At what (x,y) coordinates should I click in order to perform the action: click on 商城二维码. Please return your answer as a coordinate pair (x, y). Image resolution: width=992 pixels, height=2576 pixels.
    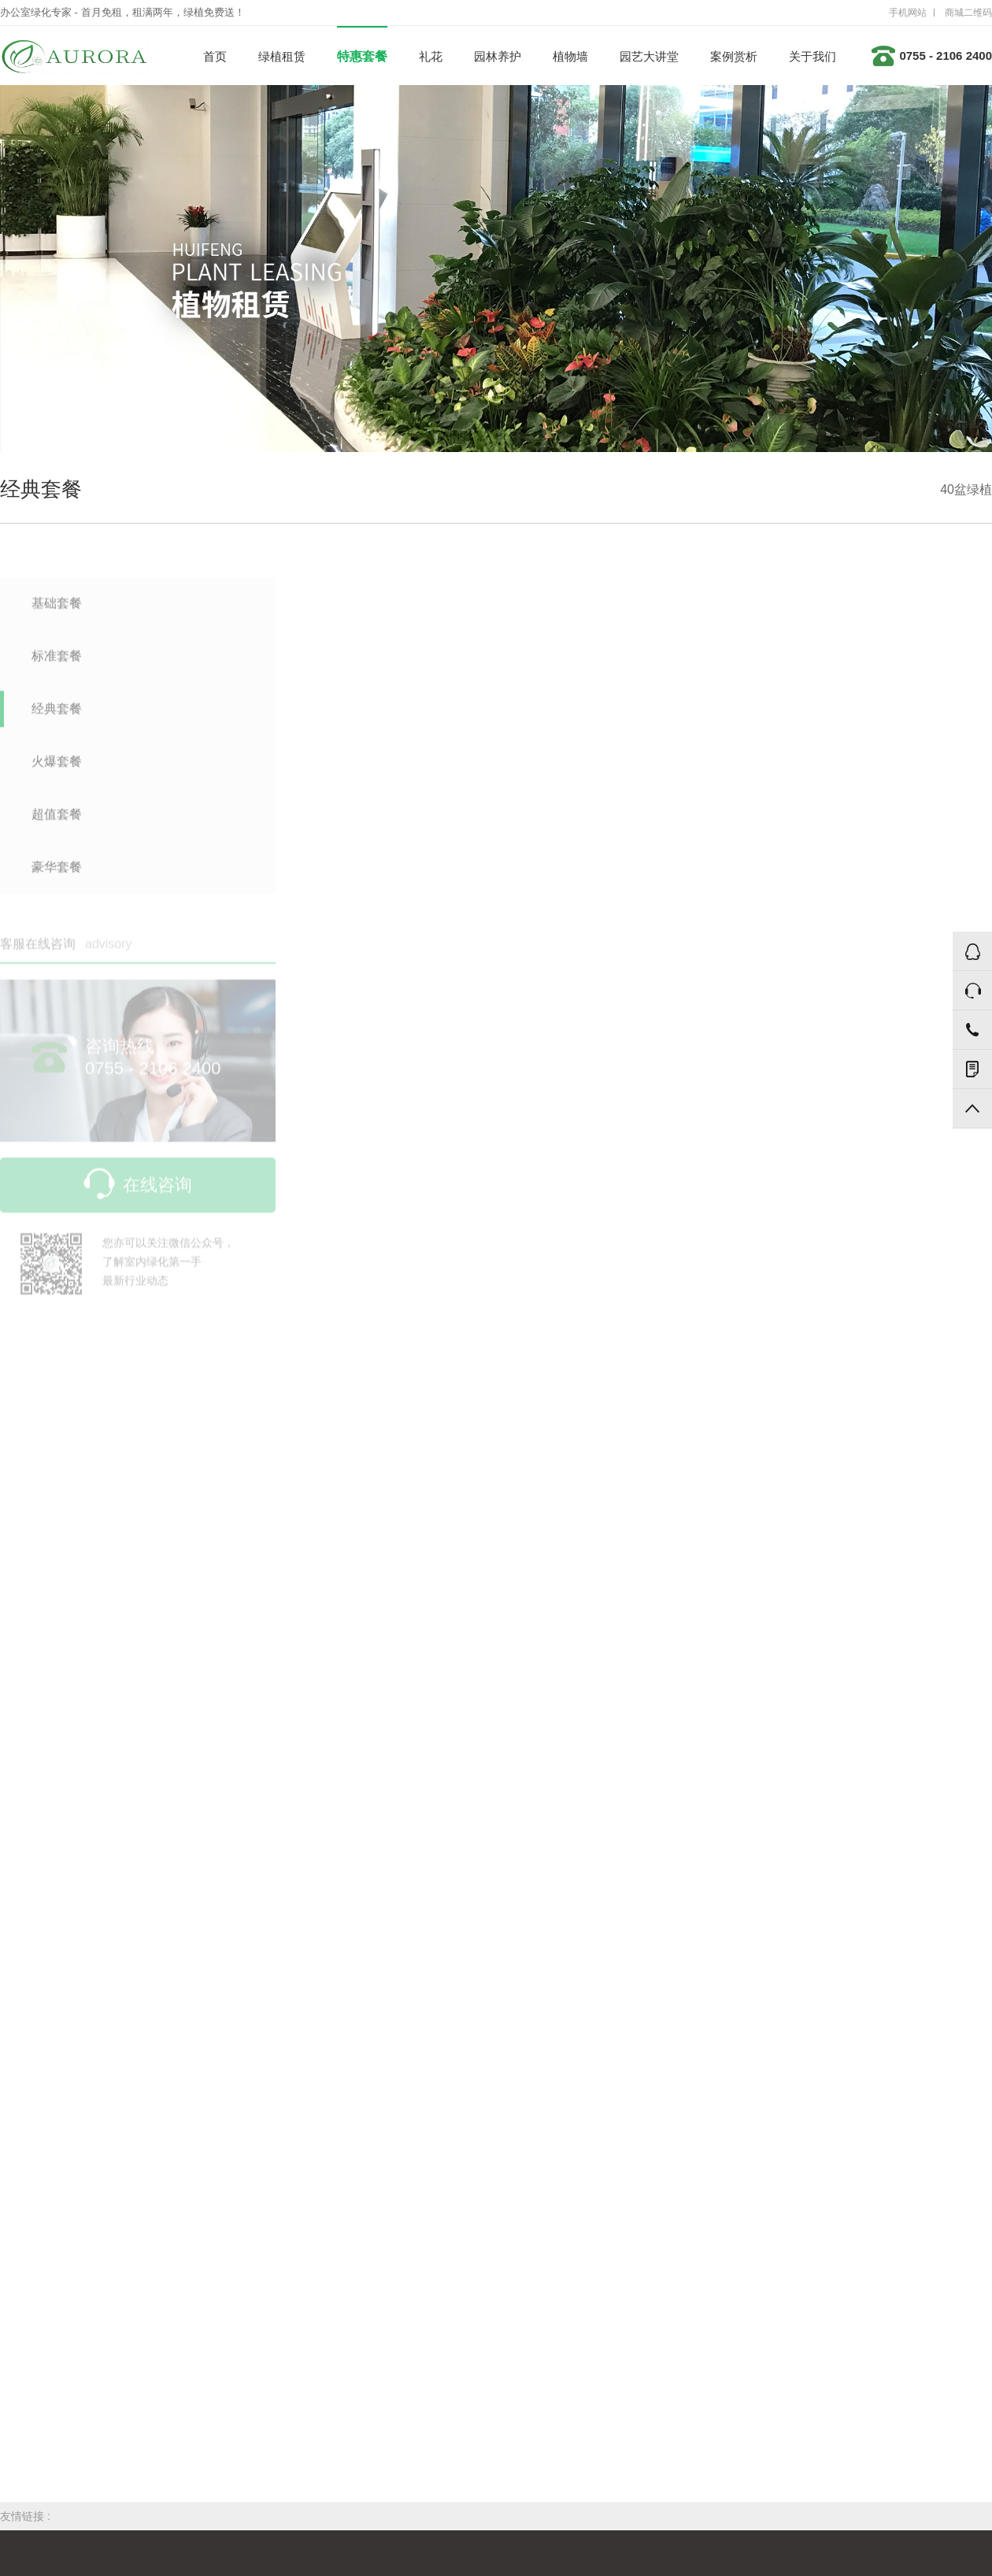
    Looking at the image, I should click on (968, 12).